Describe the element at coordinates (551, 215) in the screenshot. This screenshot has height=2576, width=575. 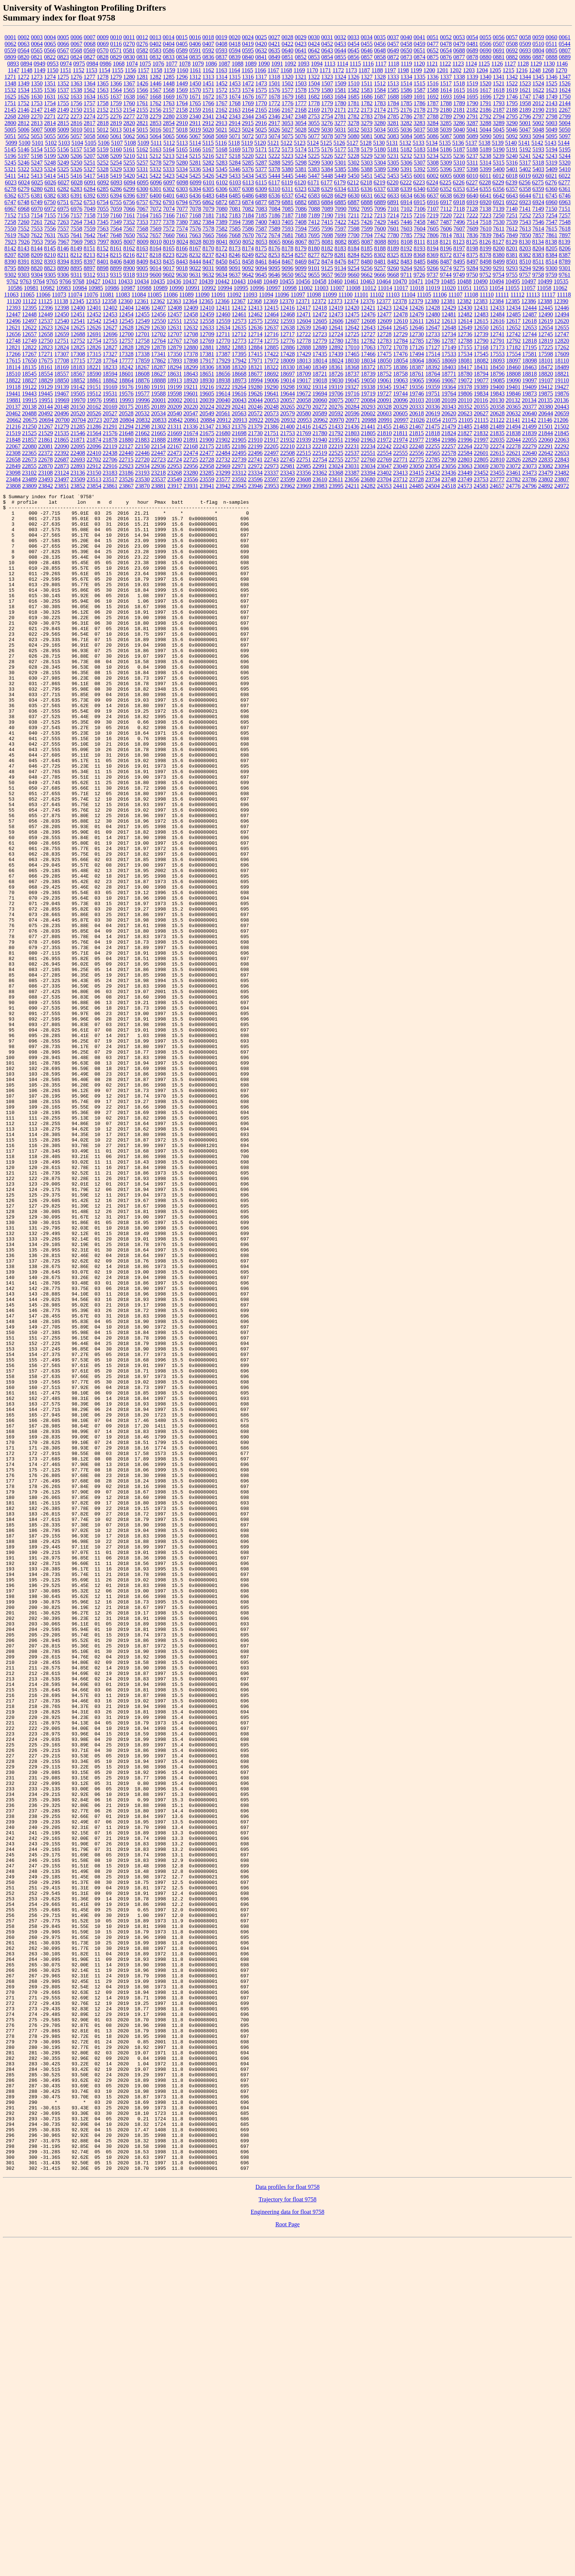
I see `7254` at that location.